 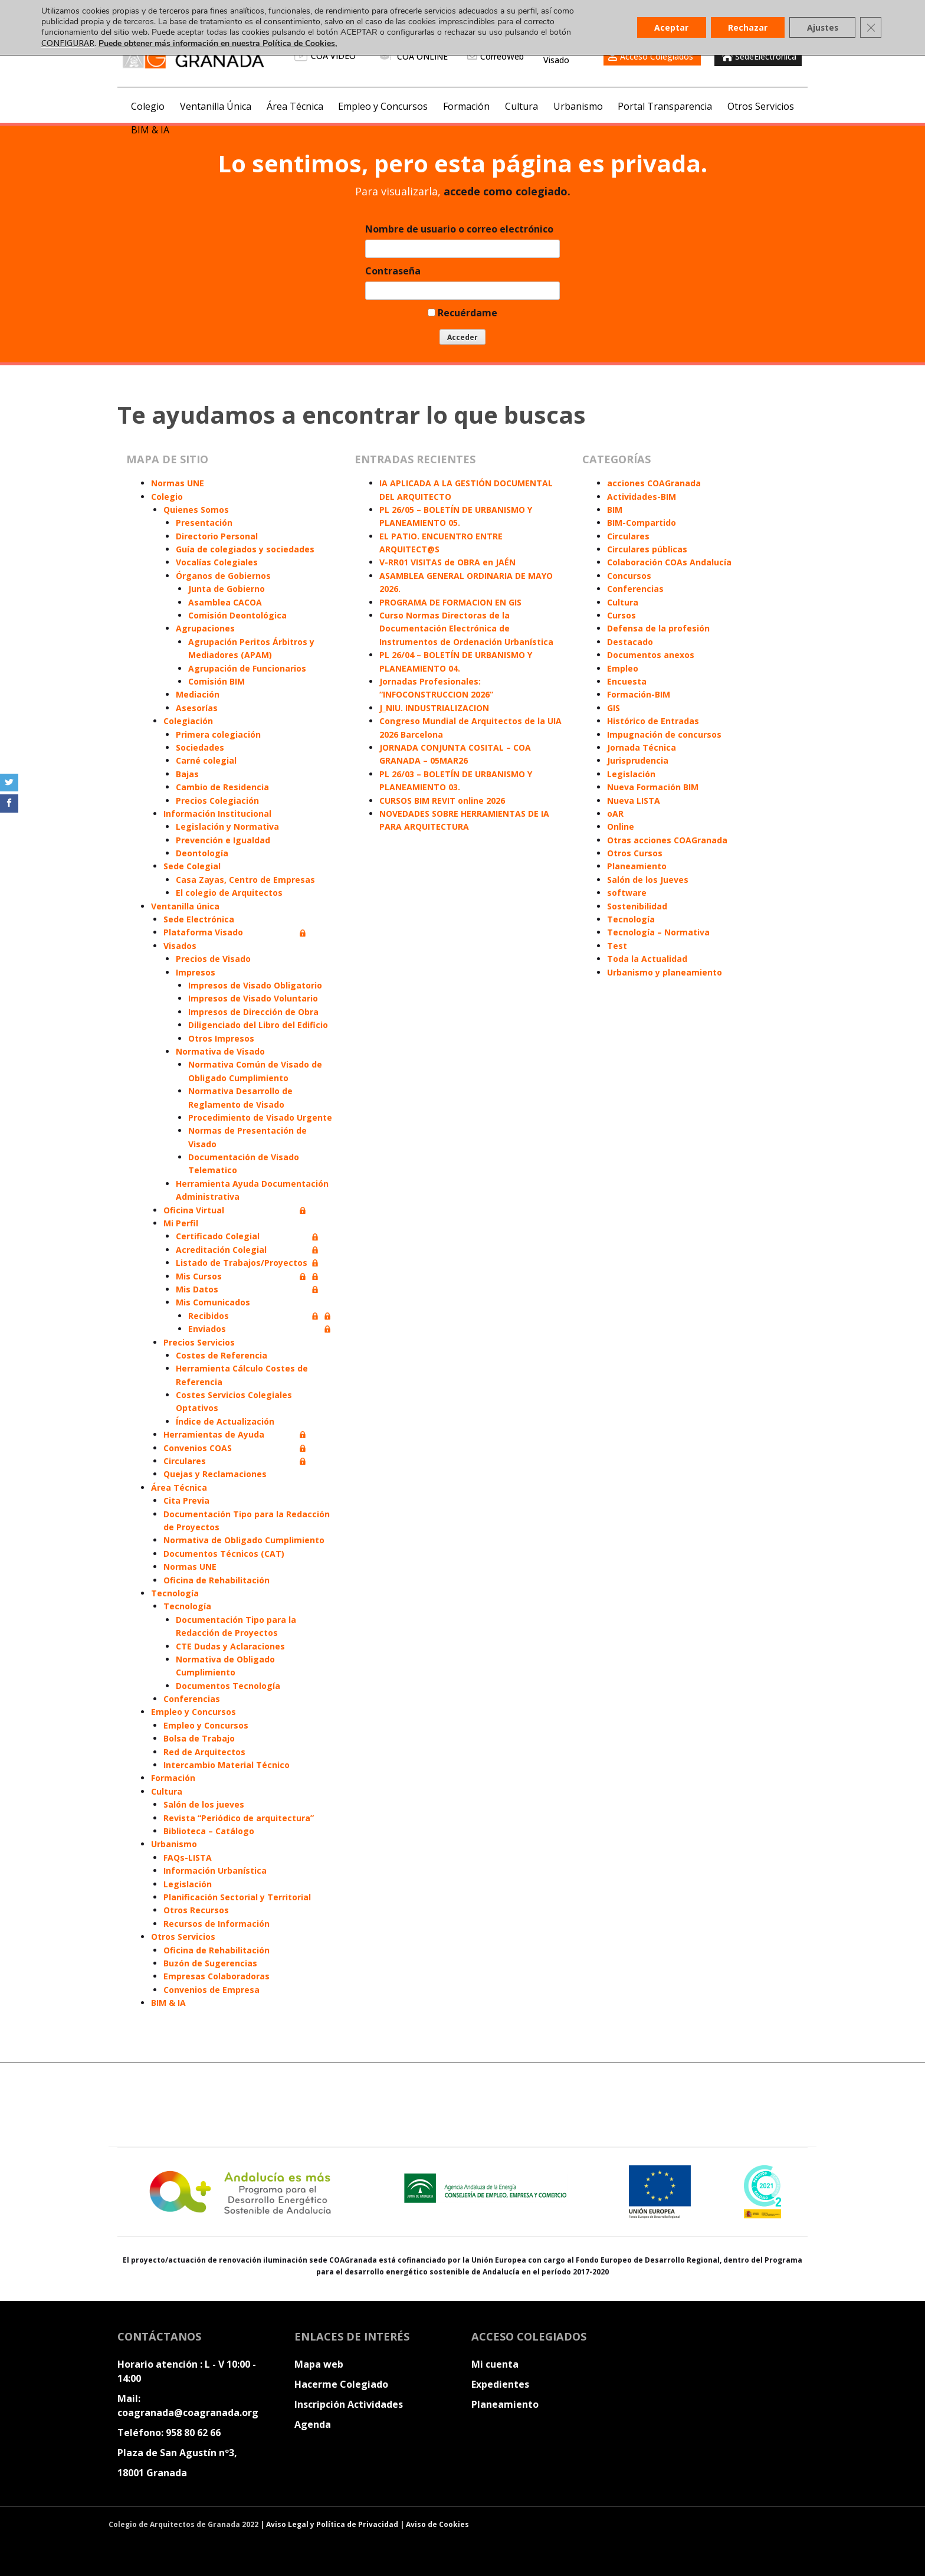 I want to click on CURSOS BIM REVIT online 2026, so click(x=442, y=800).